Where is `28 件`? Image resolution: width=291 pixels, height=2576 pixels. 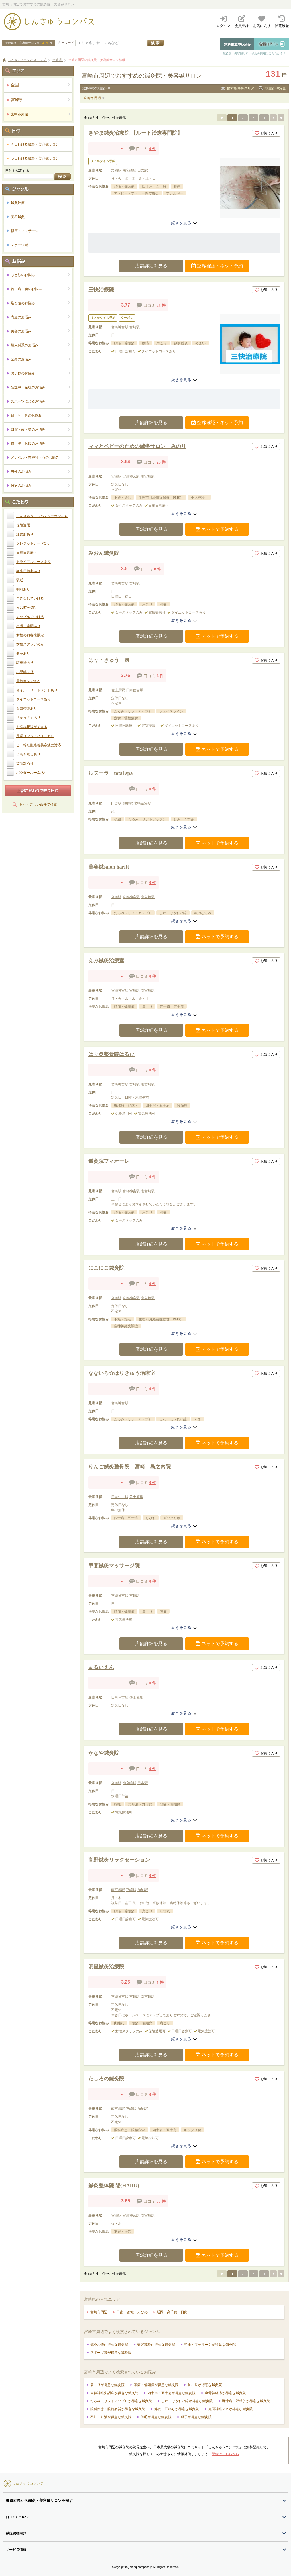
28 件 is located at coordinates (161, 305).